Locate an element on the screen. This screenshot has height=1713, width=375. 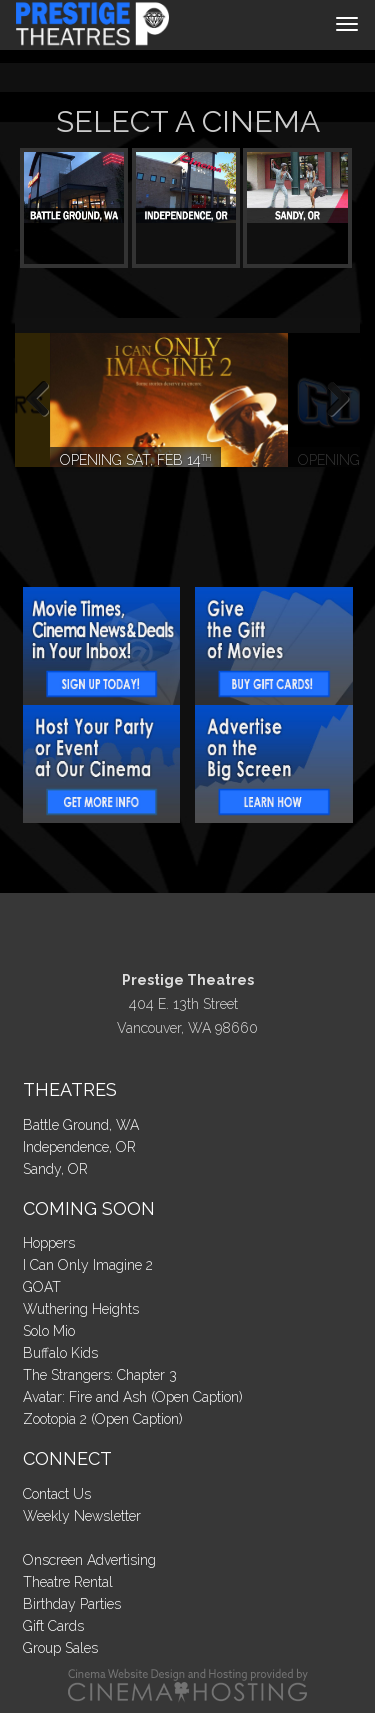
Weekly Newsletter is located at coordinates (82, 1516).